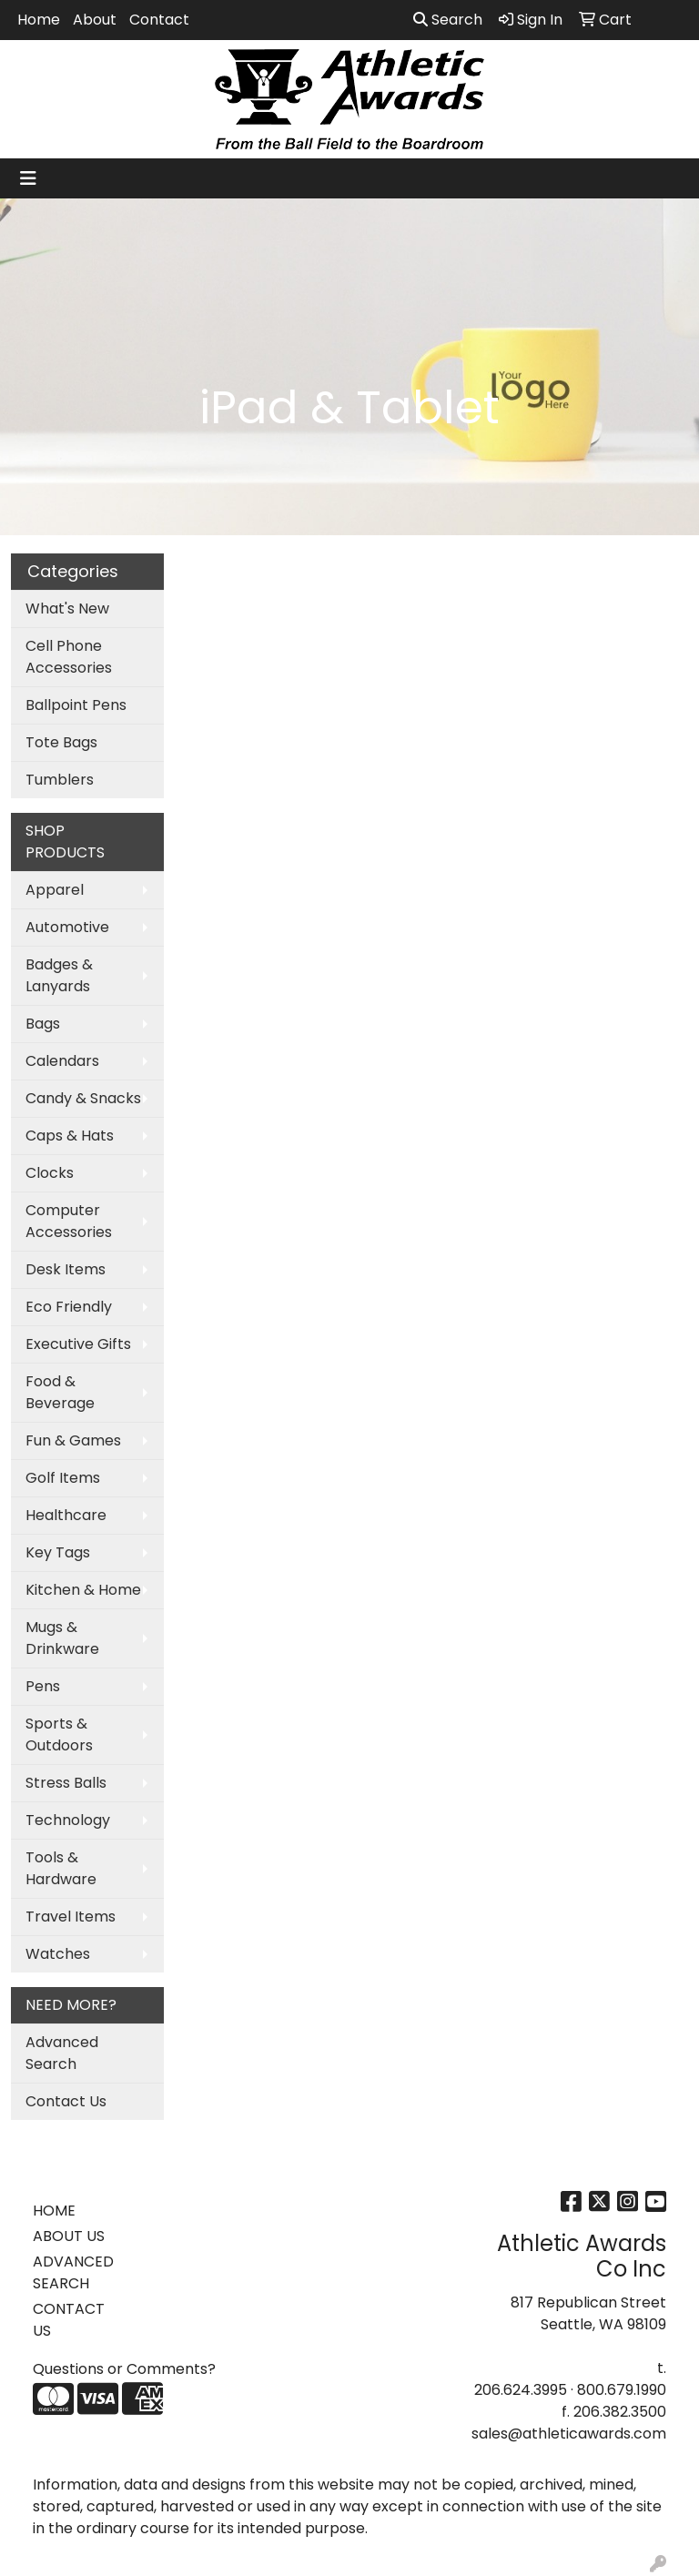 The image size is (699, 2576). I want to click on Kitchen & Home, so click(83, 1589).